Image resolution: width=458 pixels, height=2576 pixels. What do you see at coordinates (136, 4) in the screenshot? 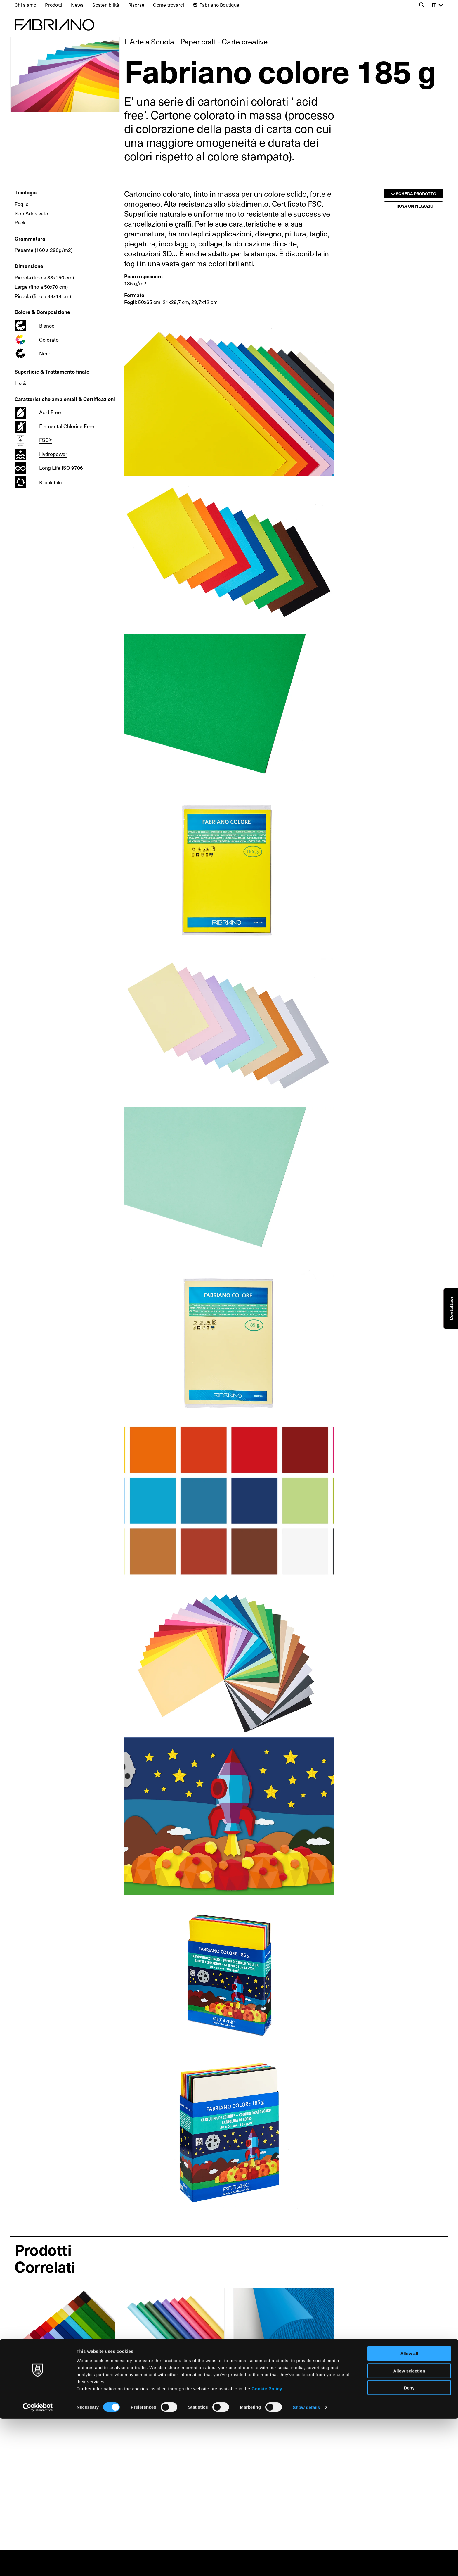
I see `Risorse` at bounding box center [136, 4].